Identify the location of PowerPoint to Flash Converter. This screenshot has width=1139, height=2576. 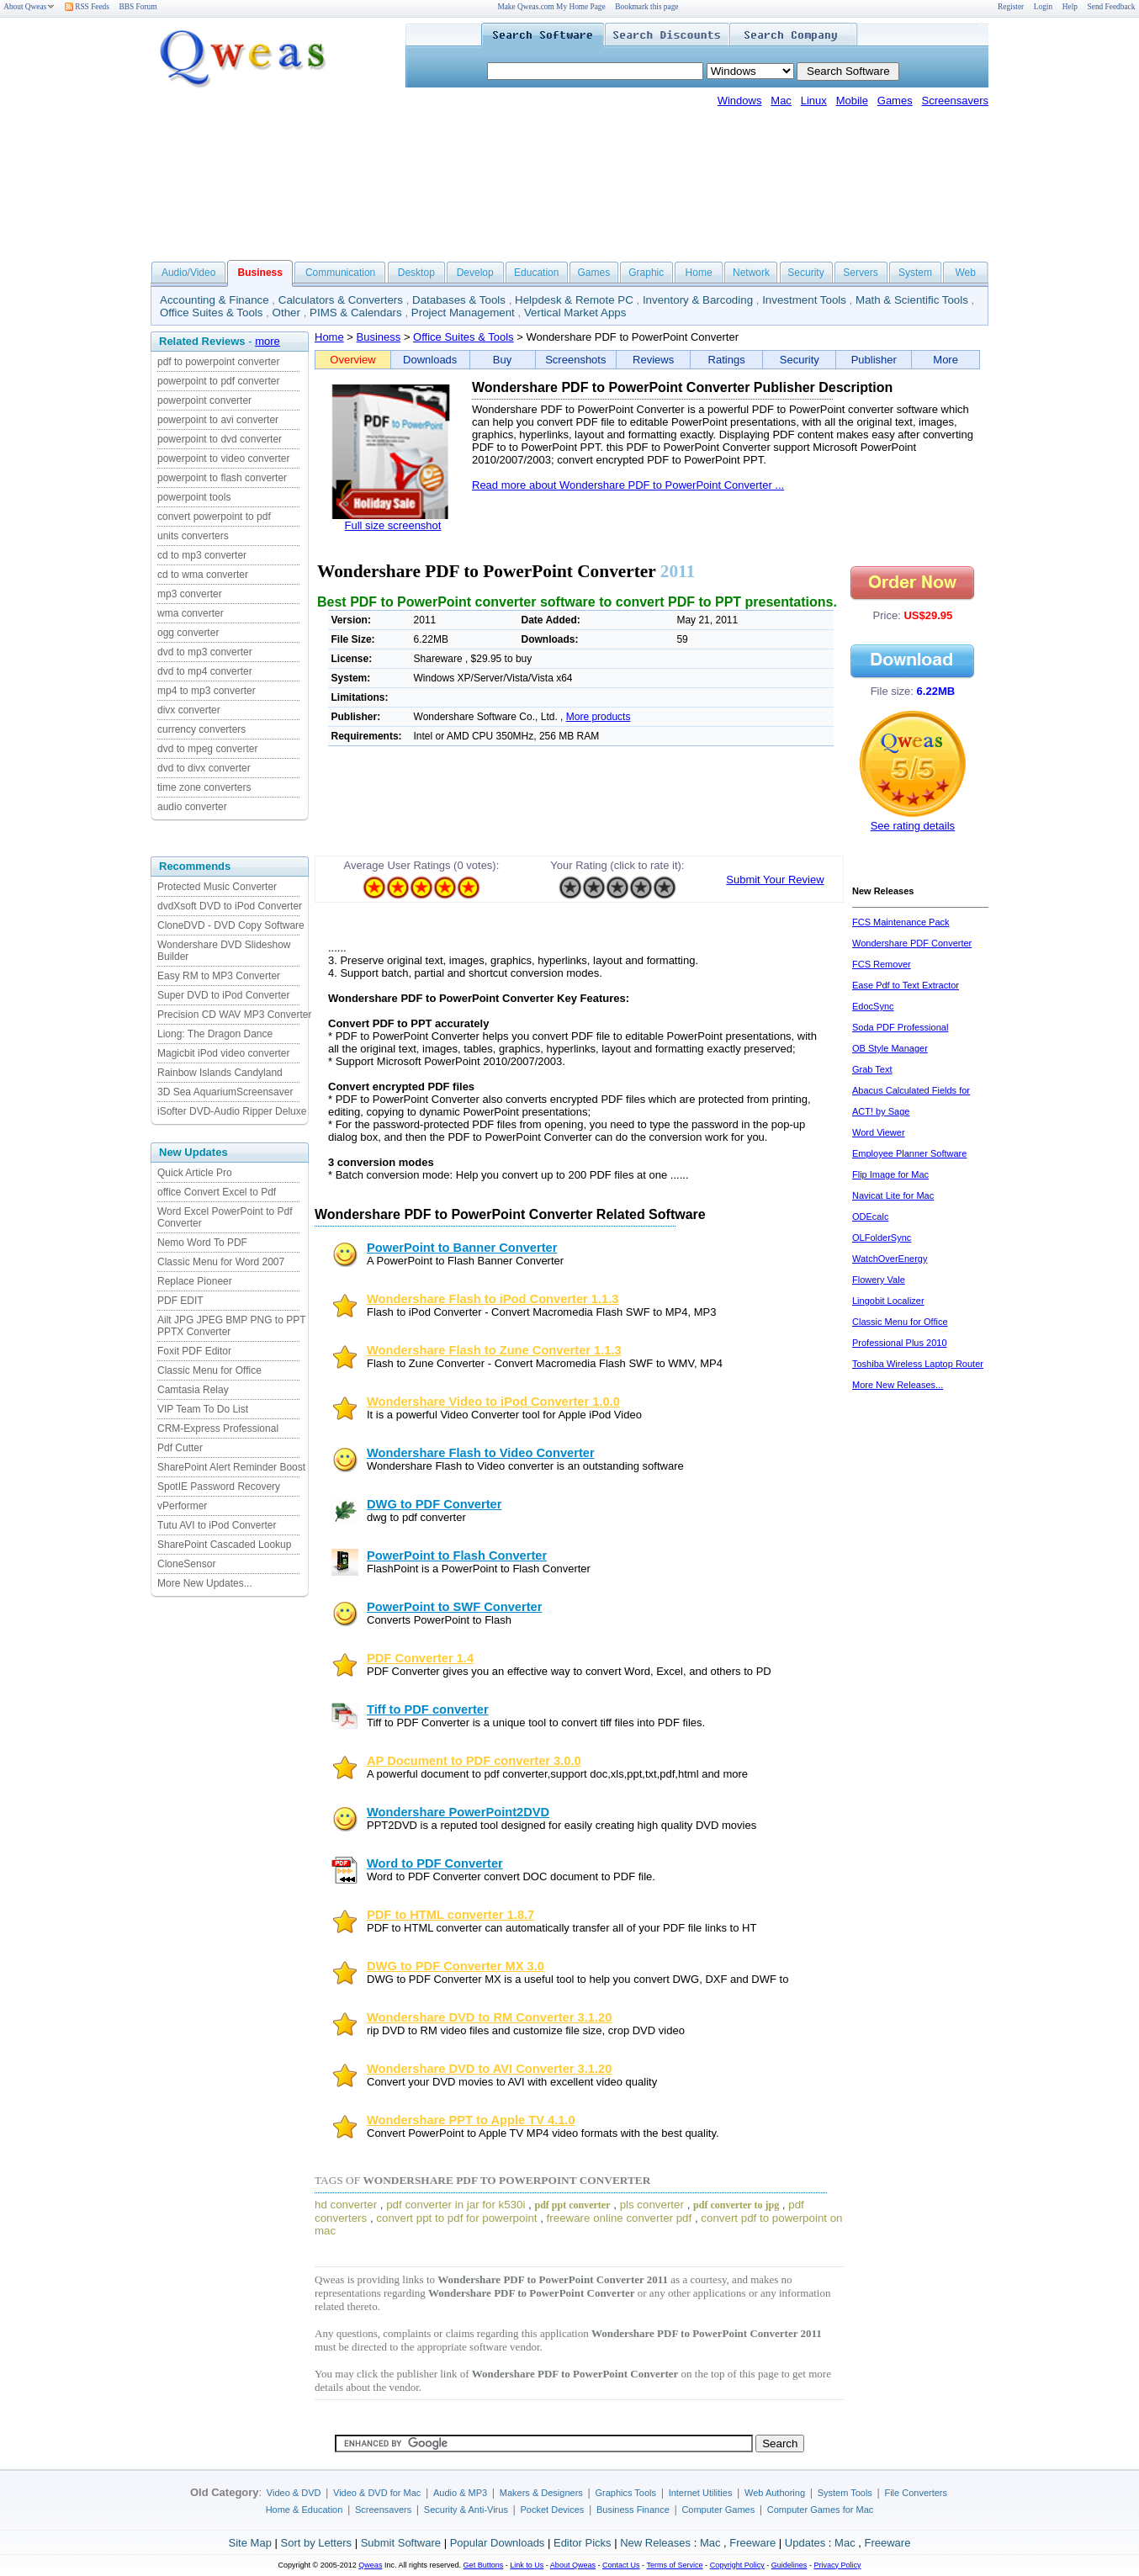
(457, 1555).